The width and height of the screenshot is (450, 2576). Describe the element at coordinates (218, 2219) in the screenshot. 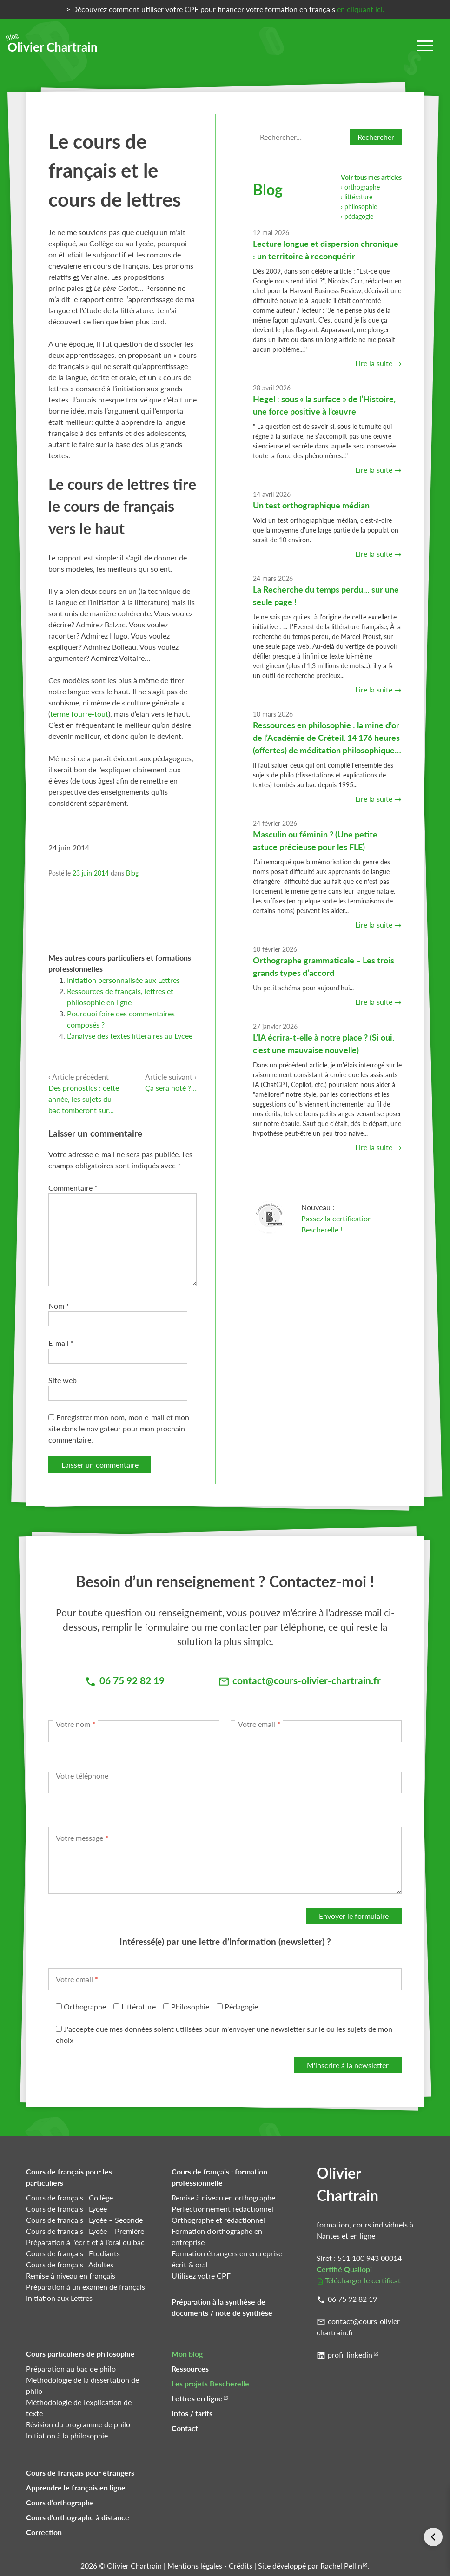

I see `Orthographe et rédactionnel` at that location.